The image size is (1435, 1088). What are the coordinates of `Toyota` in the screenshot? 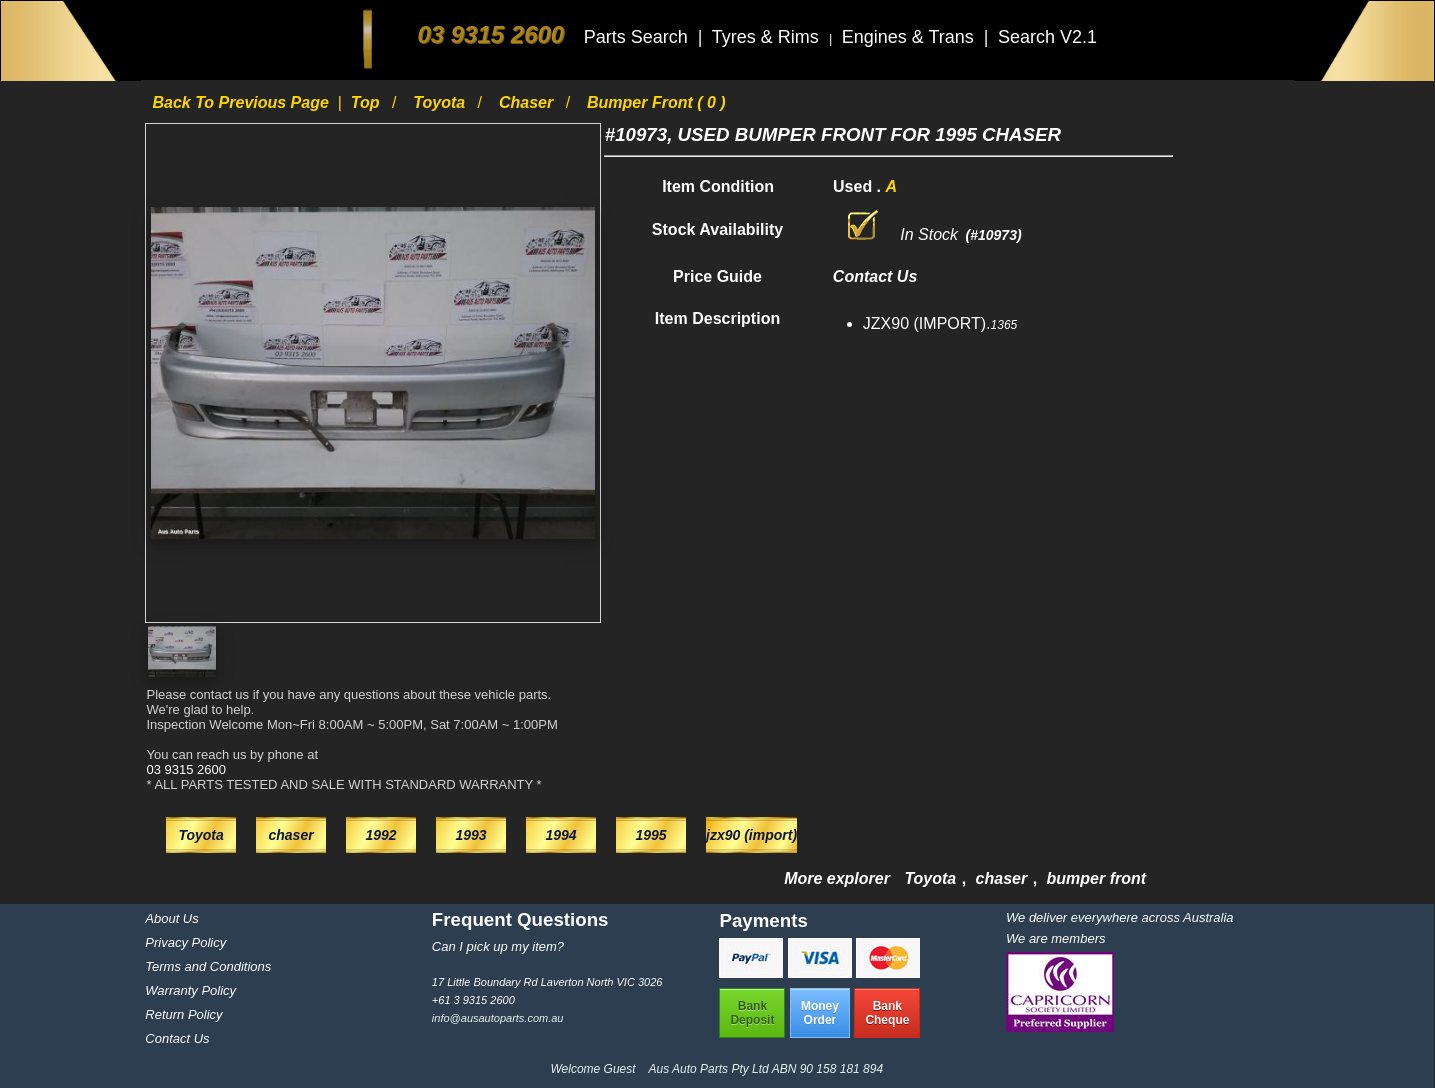 It's located at (441, 102).